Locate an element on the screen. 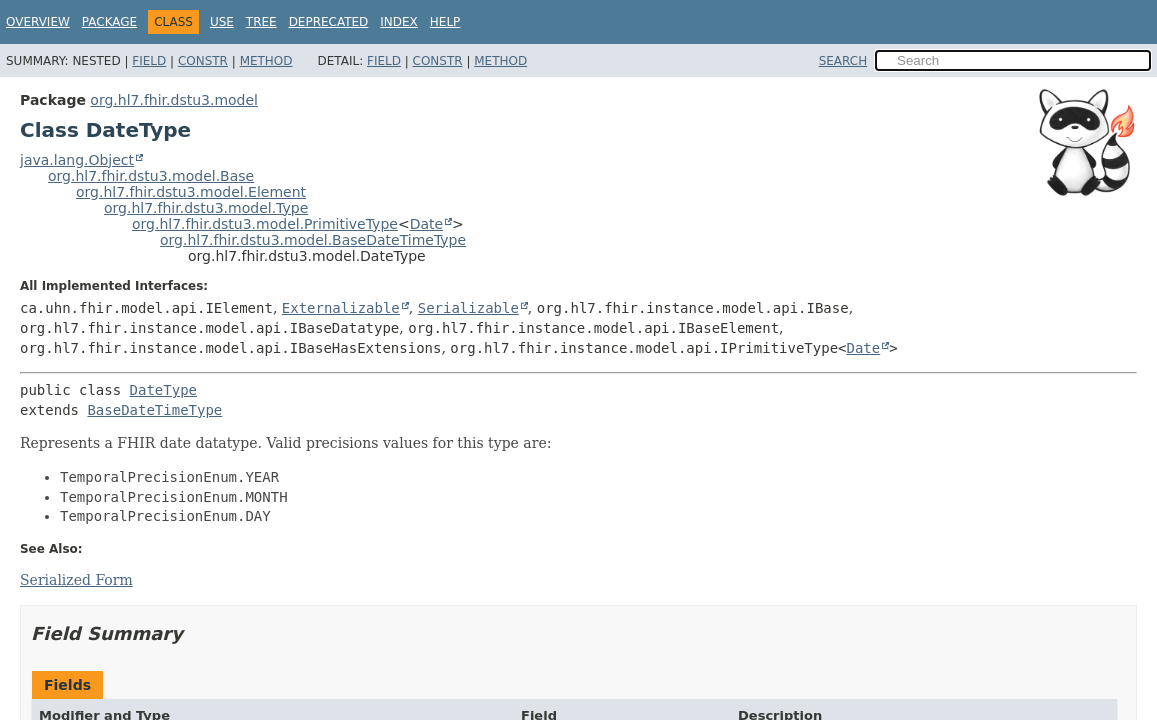  org.hl7.fhir.dstu3.model.BaseDateTimeType is located at coordinates (313, 240).